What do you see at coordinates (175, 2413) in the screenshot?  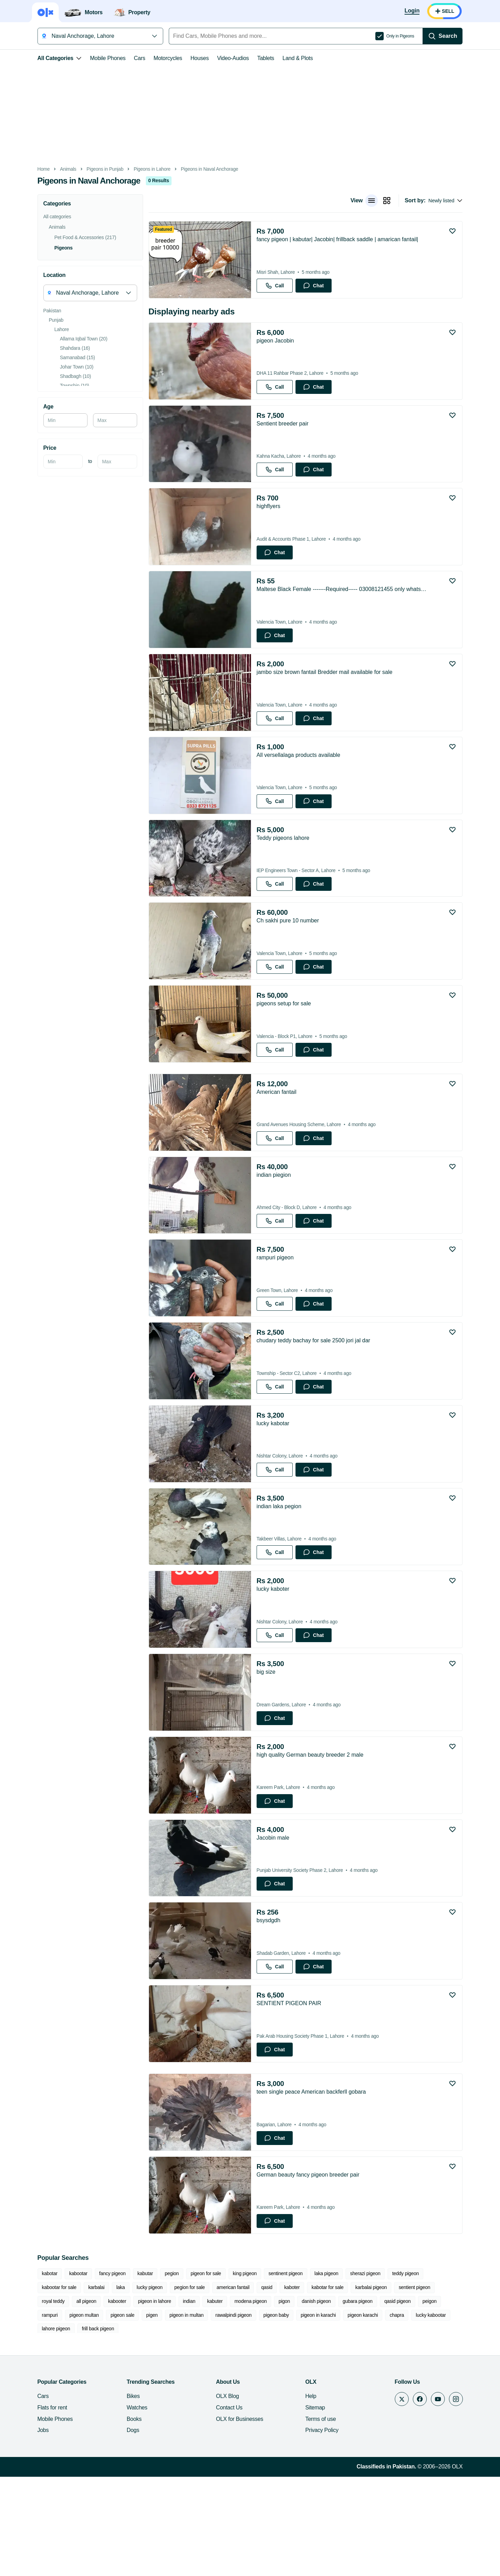 I see `modena pigeon` at bounding box center [175, 2413].